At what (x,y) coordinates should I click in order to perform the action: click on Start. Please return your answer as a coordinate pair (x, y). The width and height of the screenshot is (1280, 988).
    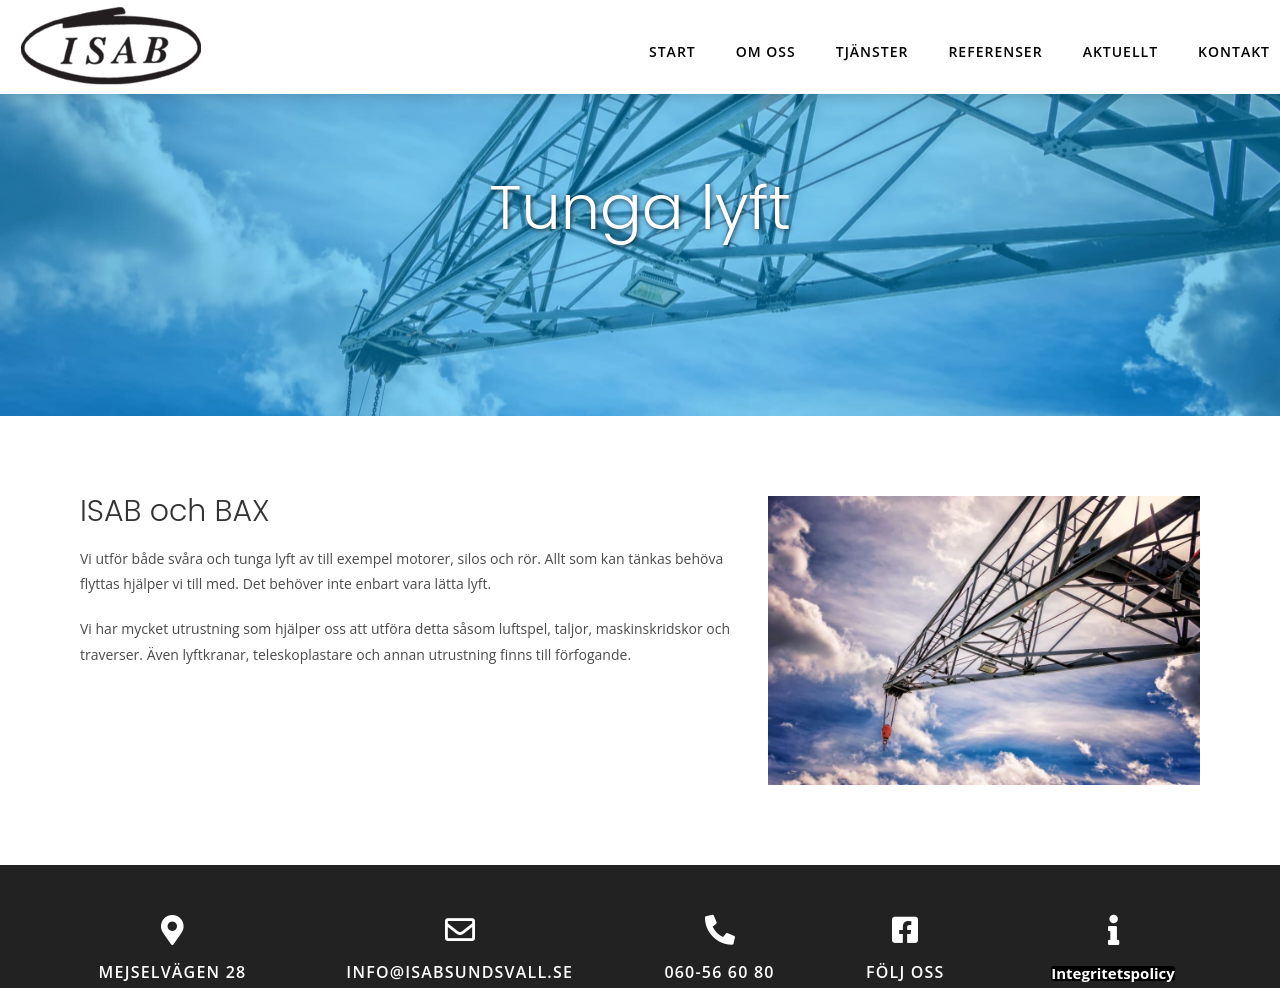
    Looking at the image, I should click on (672, 51).